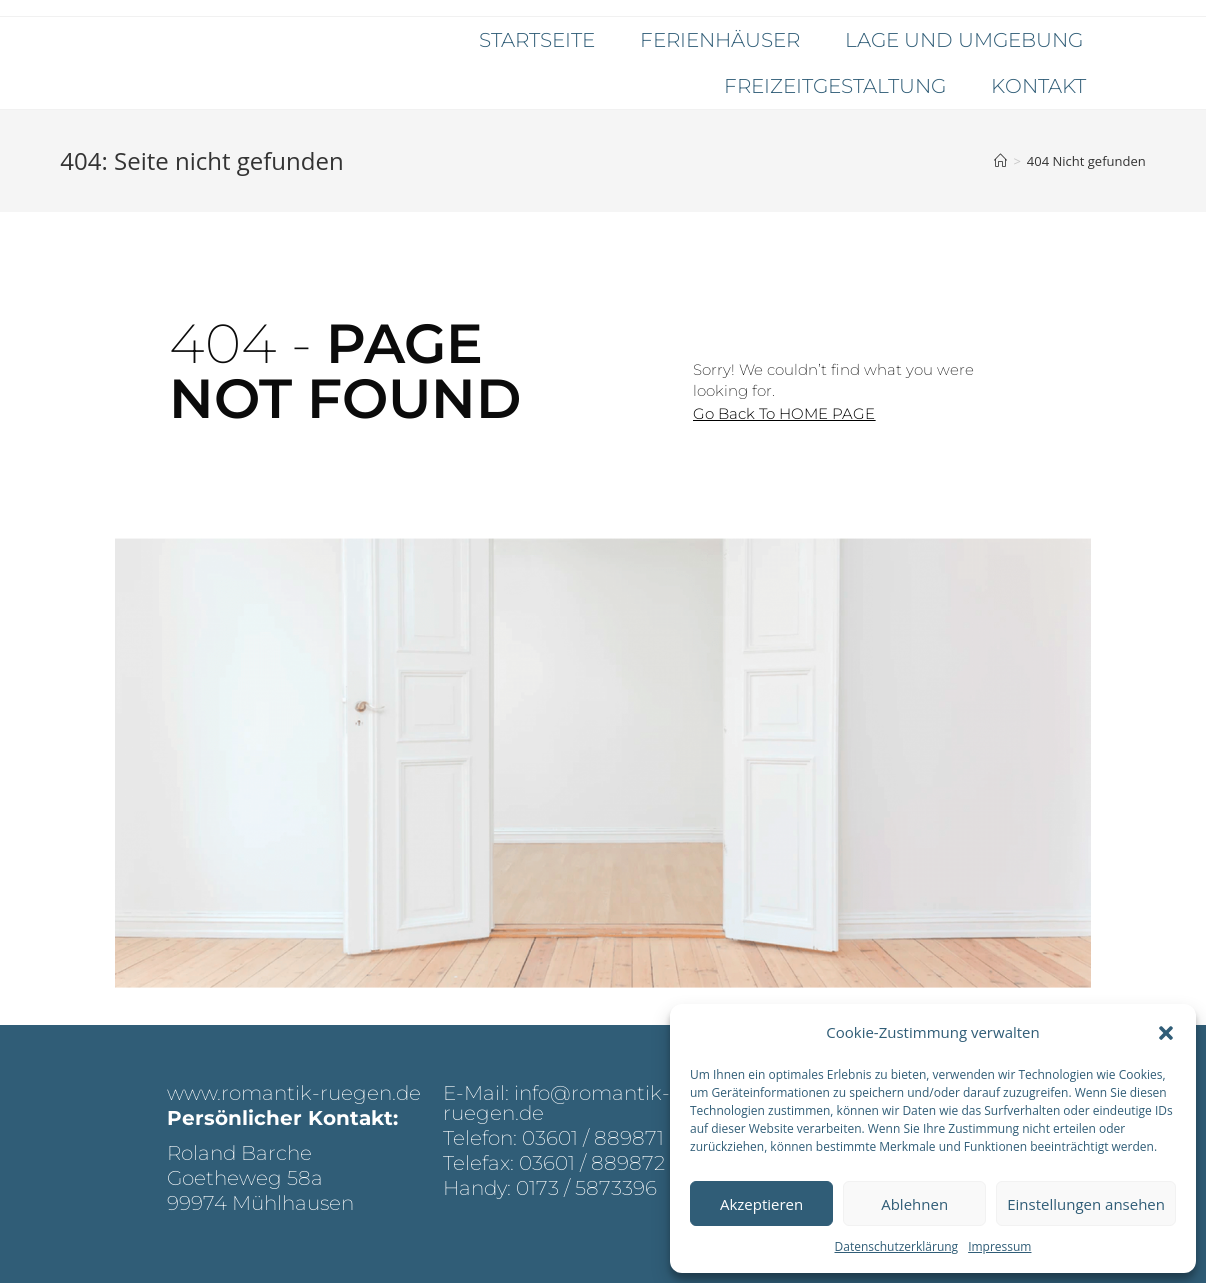 This screenshot has width=1206, height=1283. Describe the element at coordinates (1166, 1033) in the screenshot. I see `[button]` at that location.